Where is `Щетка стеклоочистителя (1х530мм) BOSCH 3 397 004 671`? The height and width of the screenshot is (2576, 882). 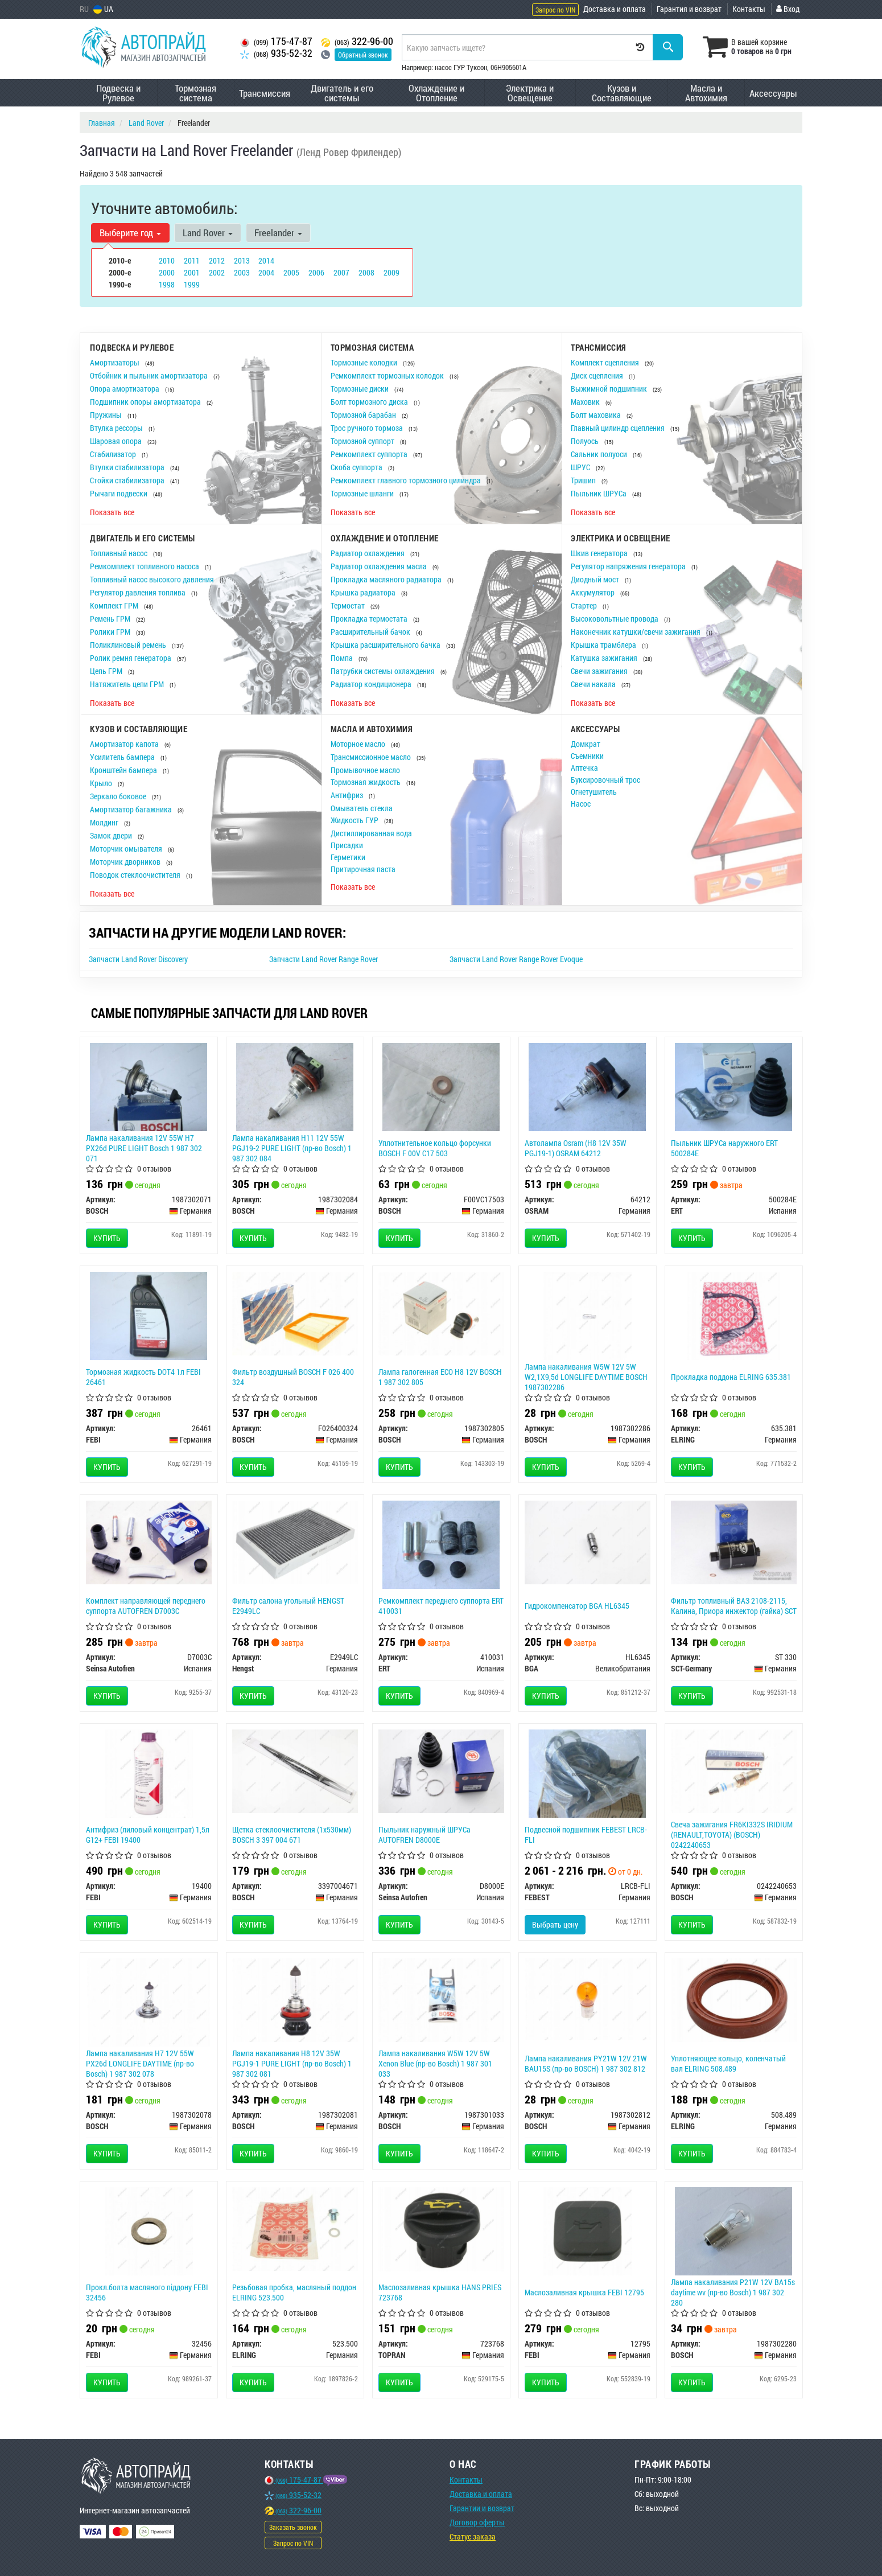
Щетка стеклоочистителя (1х530мм) BOSCH 3 397 004 671 is located at coordinates (291, 1834).